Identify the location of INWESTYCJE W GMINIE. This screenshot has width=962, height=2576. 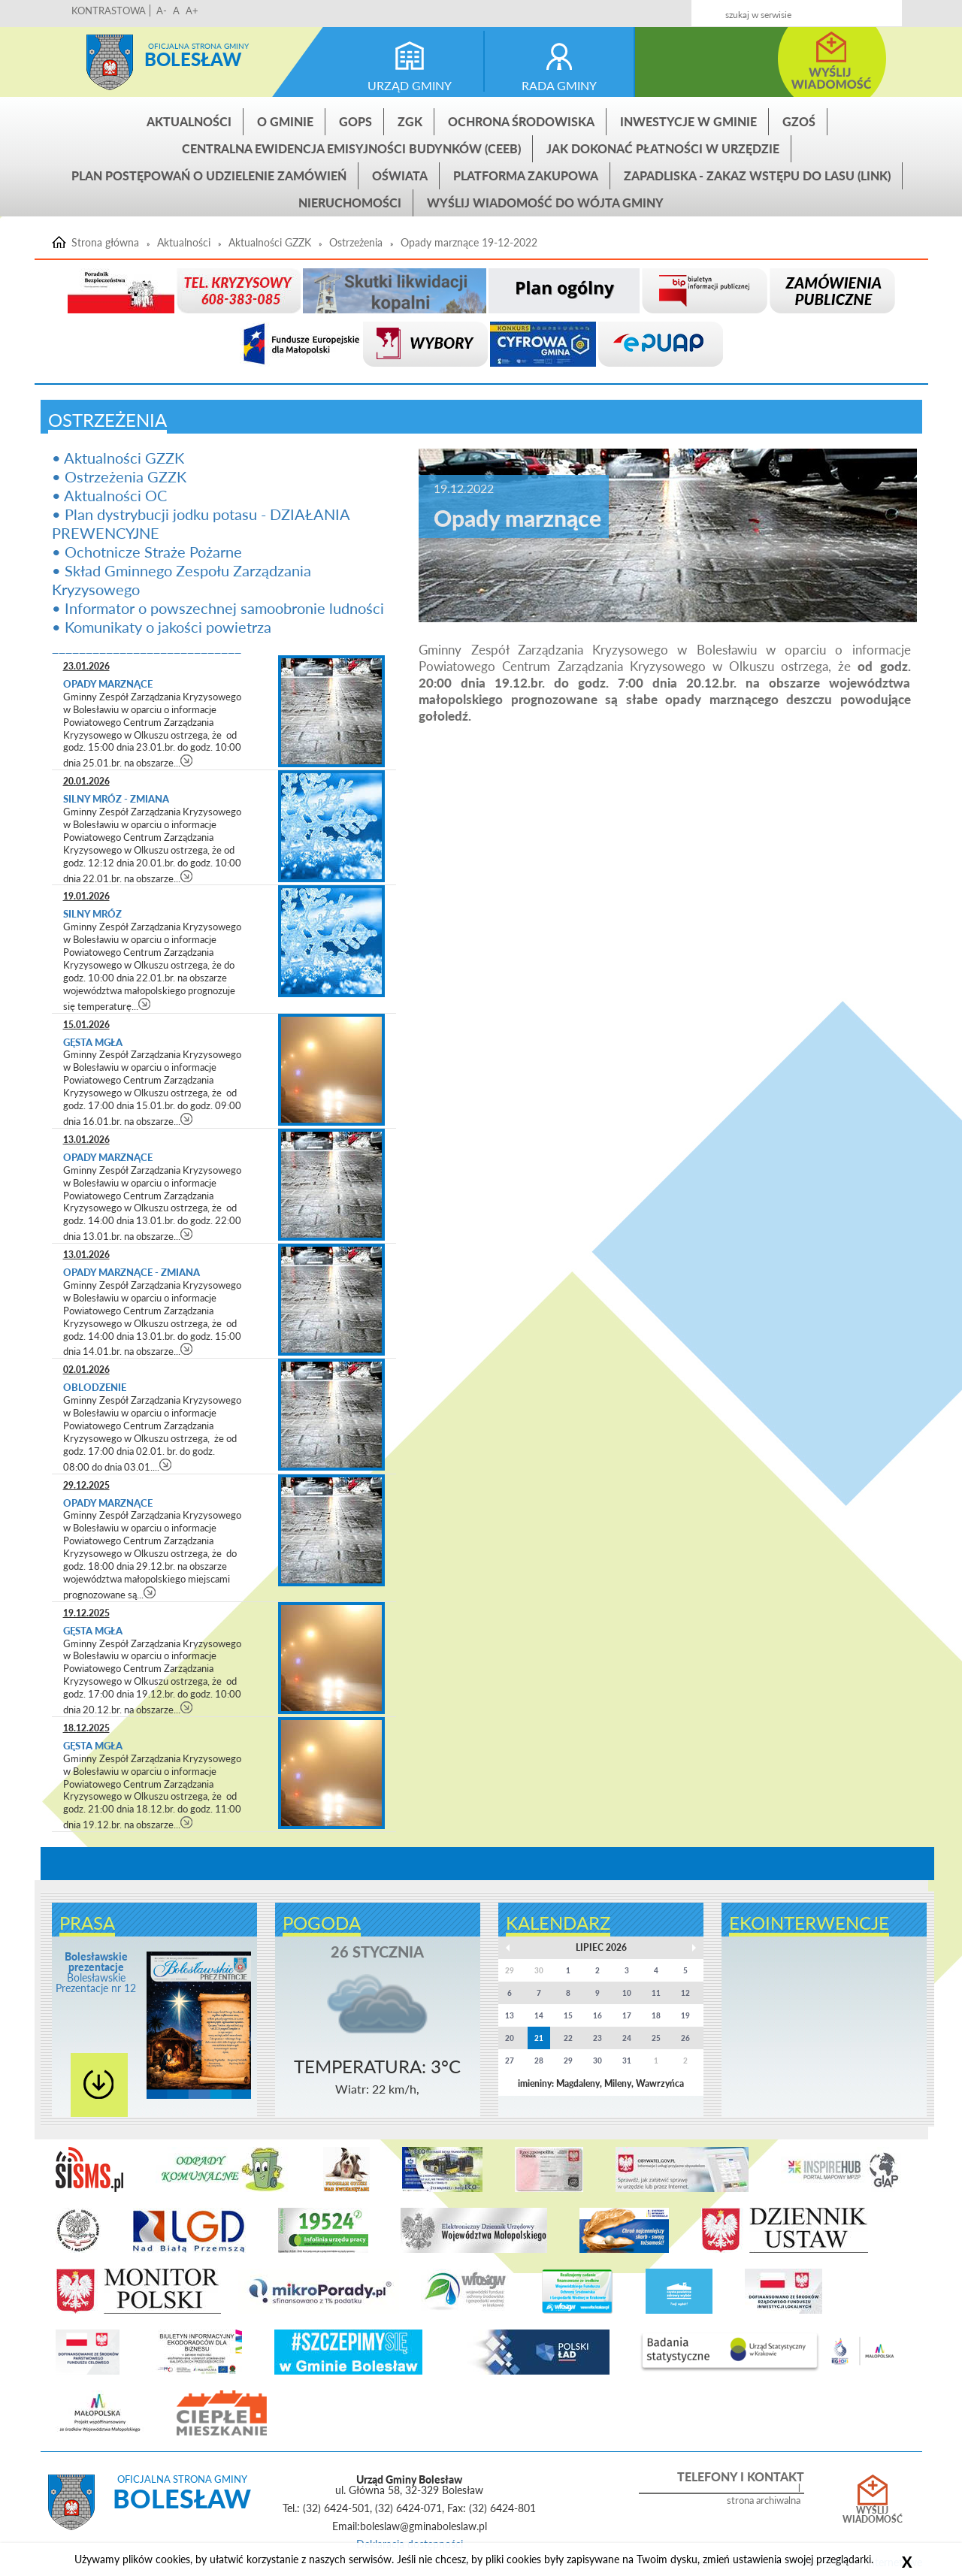
(688, 121).